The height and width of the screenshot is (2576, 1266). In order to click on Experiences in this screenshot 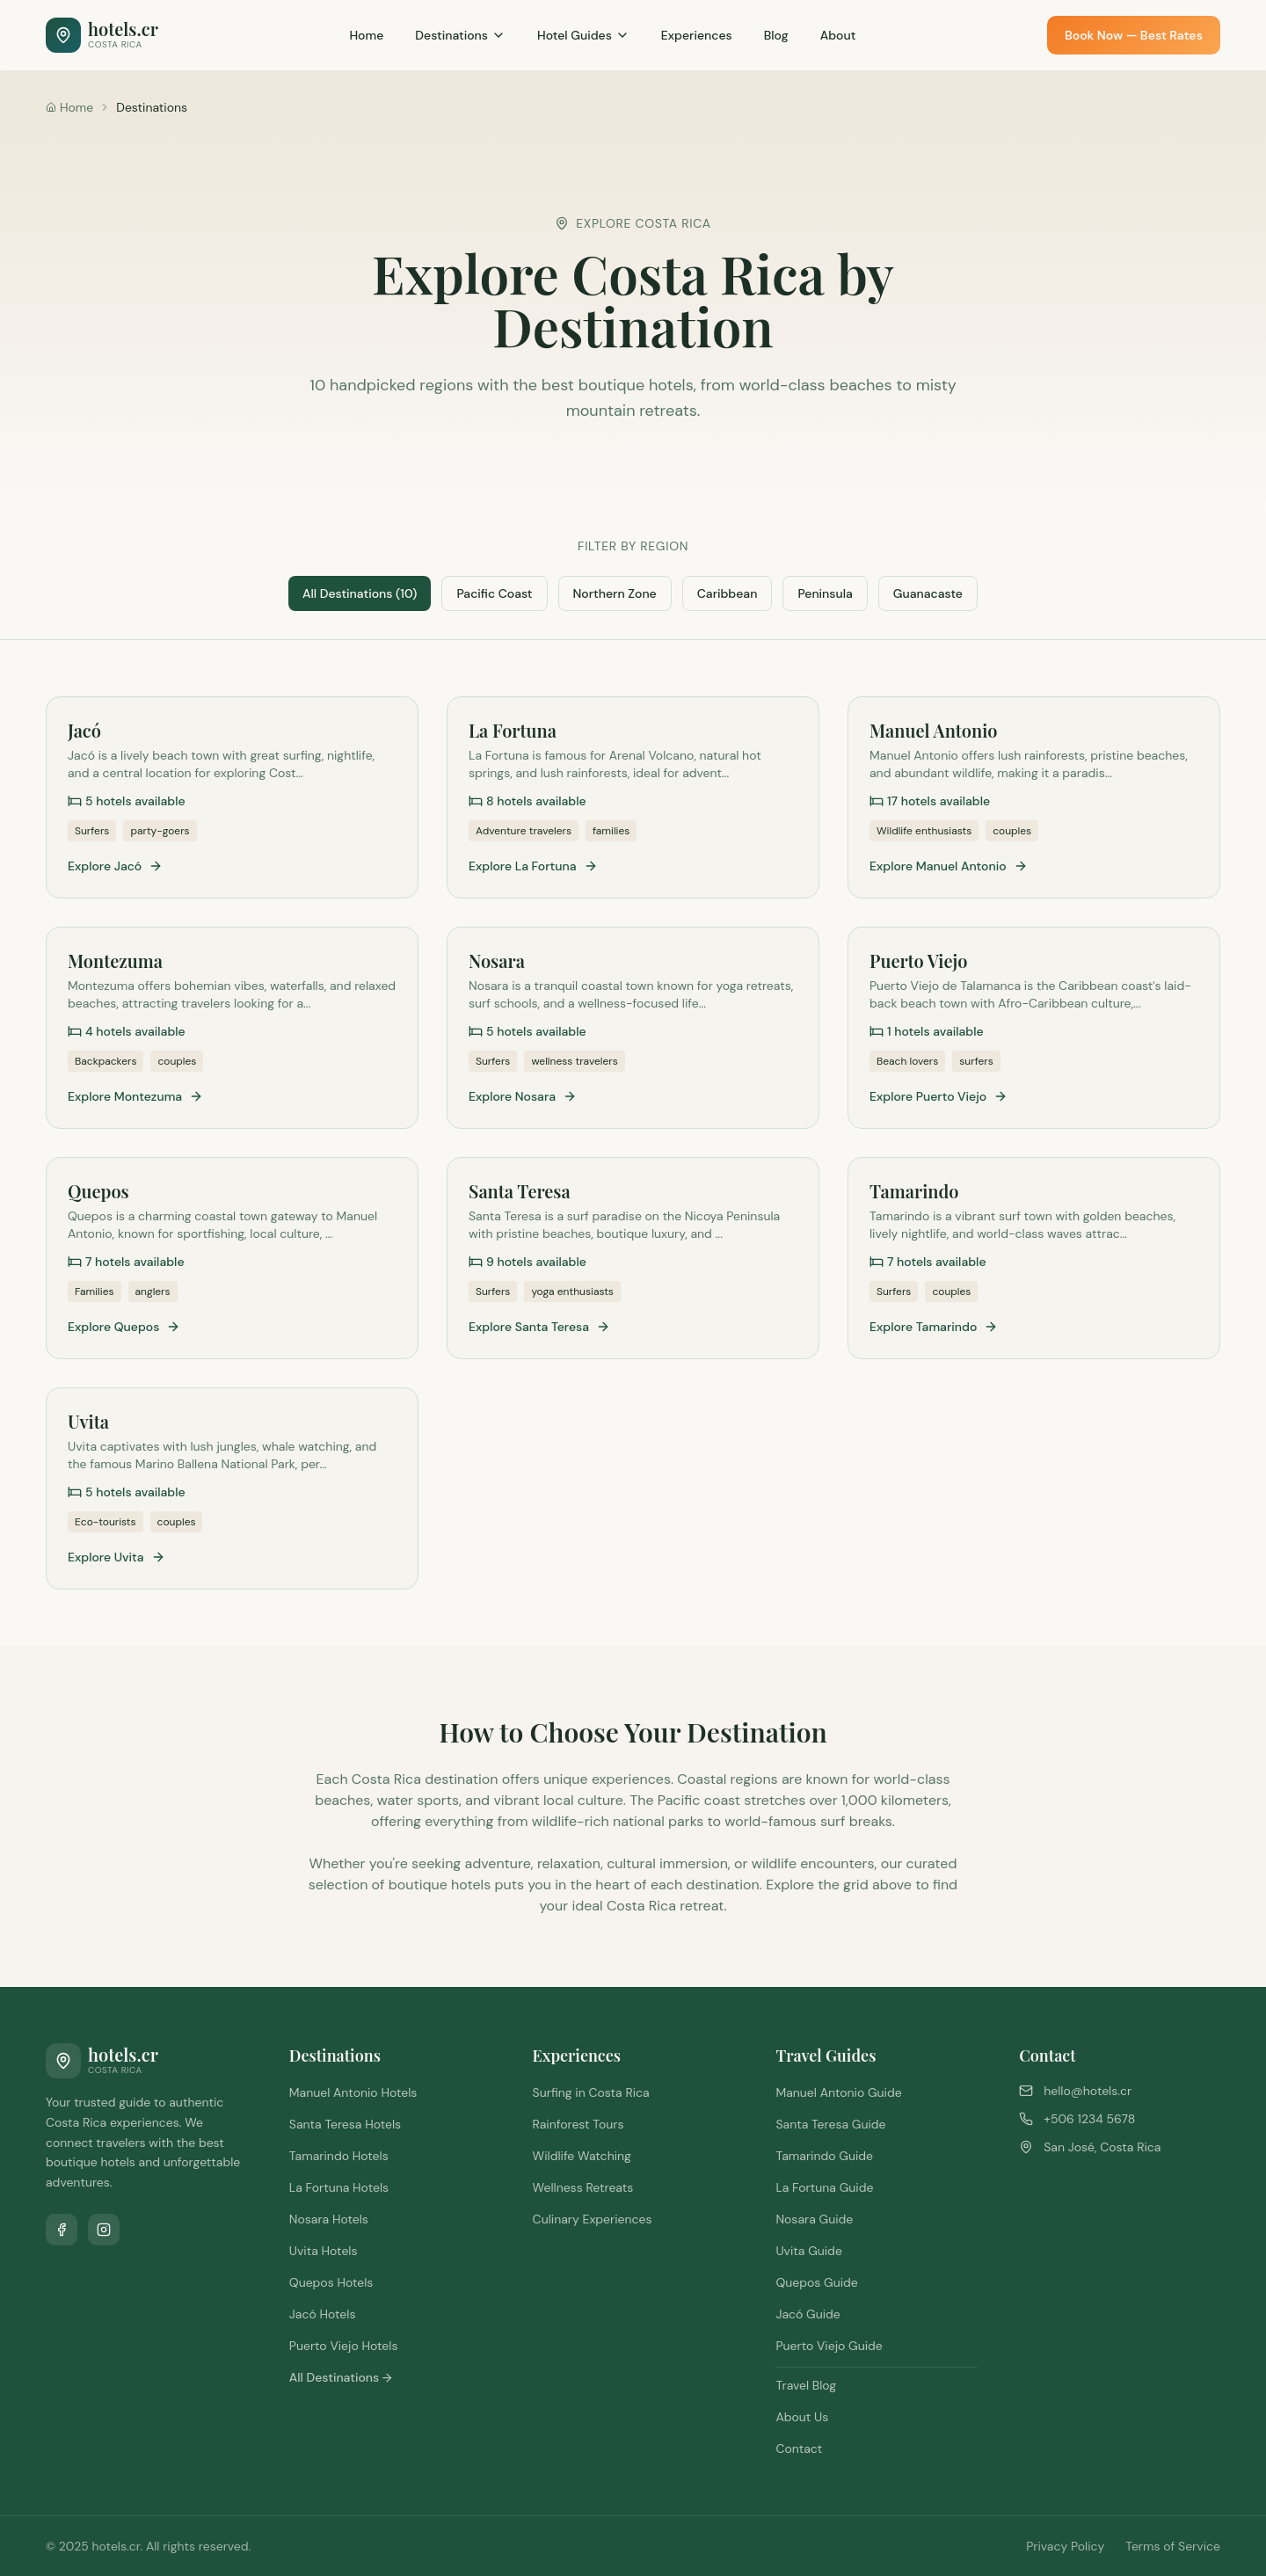, I will do `click(696, 35)`.